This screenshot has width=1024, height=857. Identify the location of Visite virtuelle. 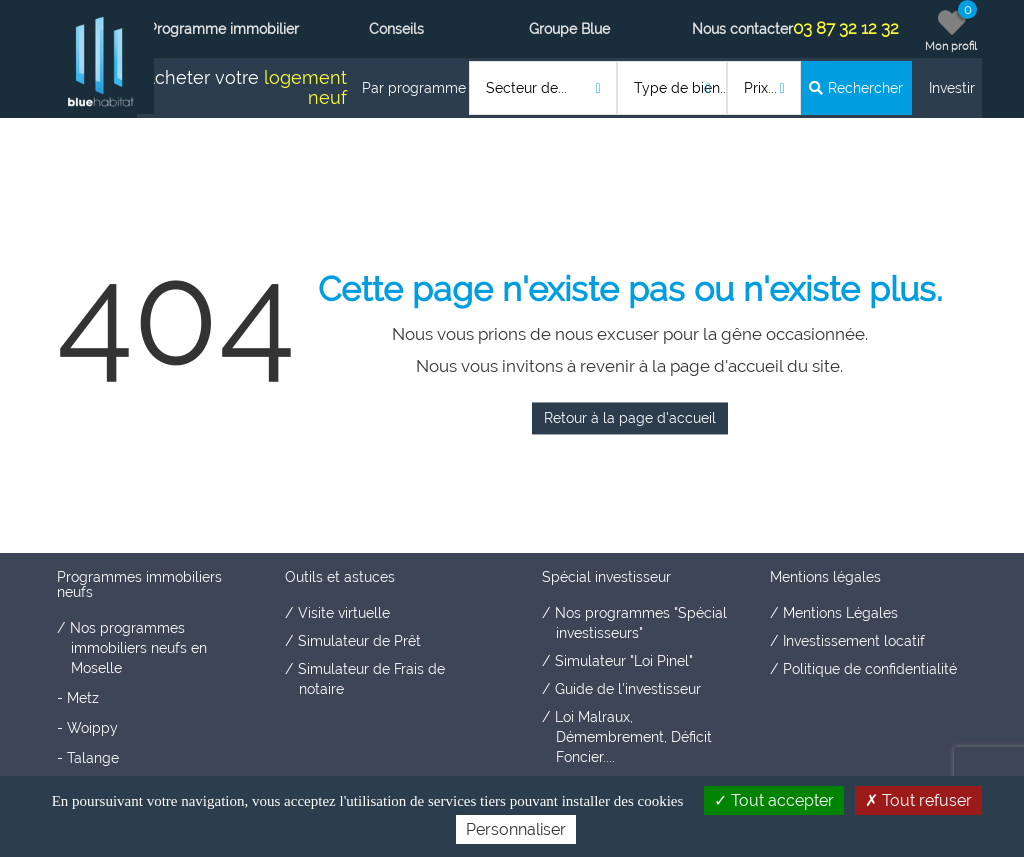
(344, 613).